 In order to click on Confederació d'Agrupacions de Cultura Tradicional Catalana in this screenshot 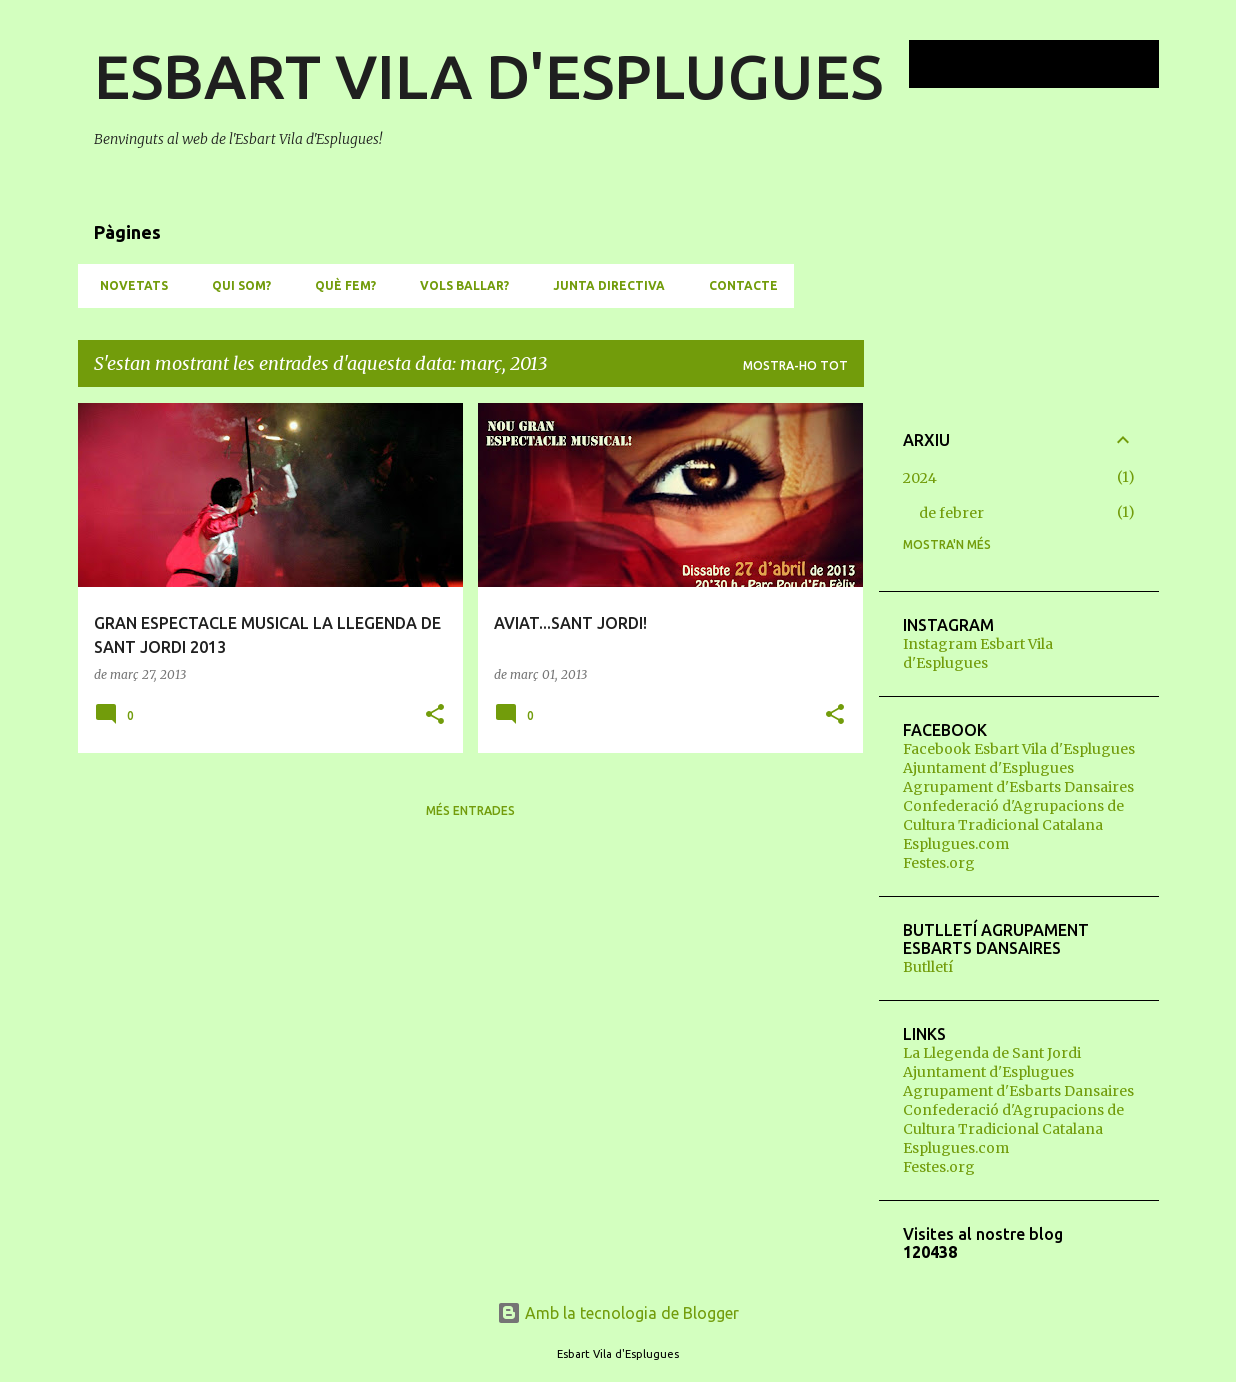, I will do `click(1013, 815)`.